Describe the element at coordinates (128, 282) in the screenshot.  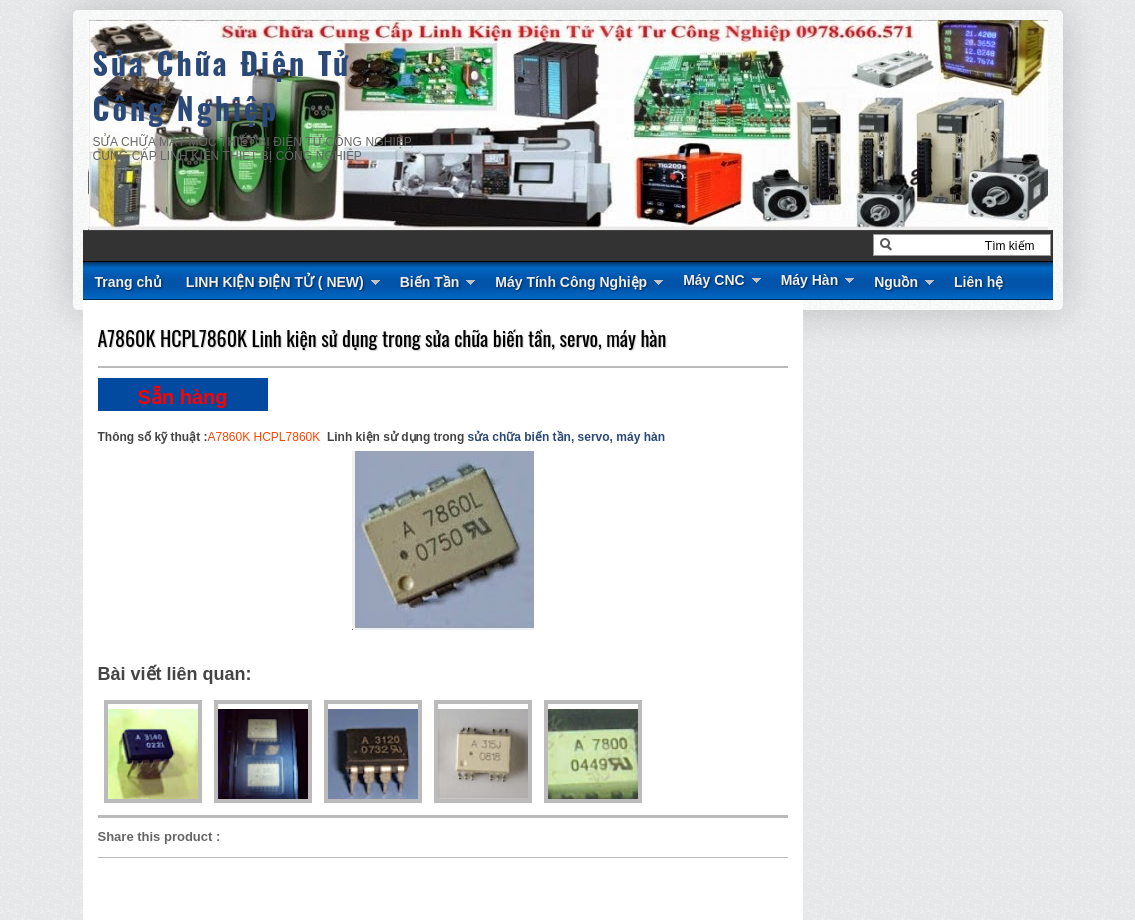
I see `Trang chủ` at that location.